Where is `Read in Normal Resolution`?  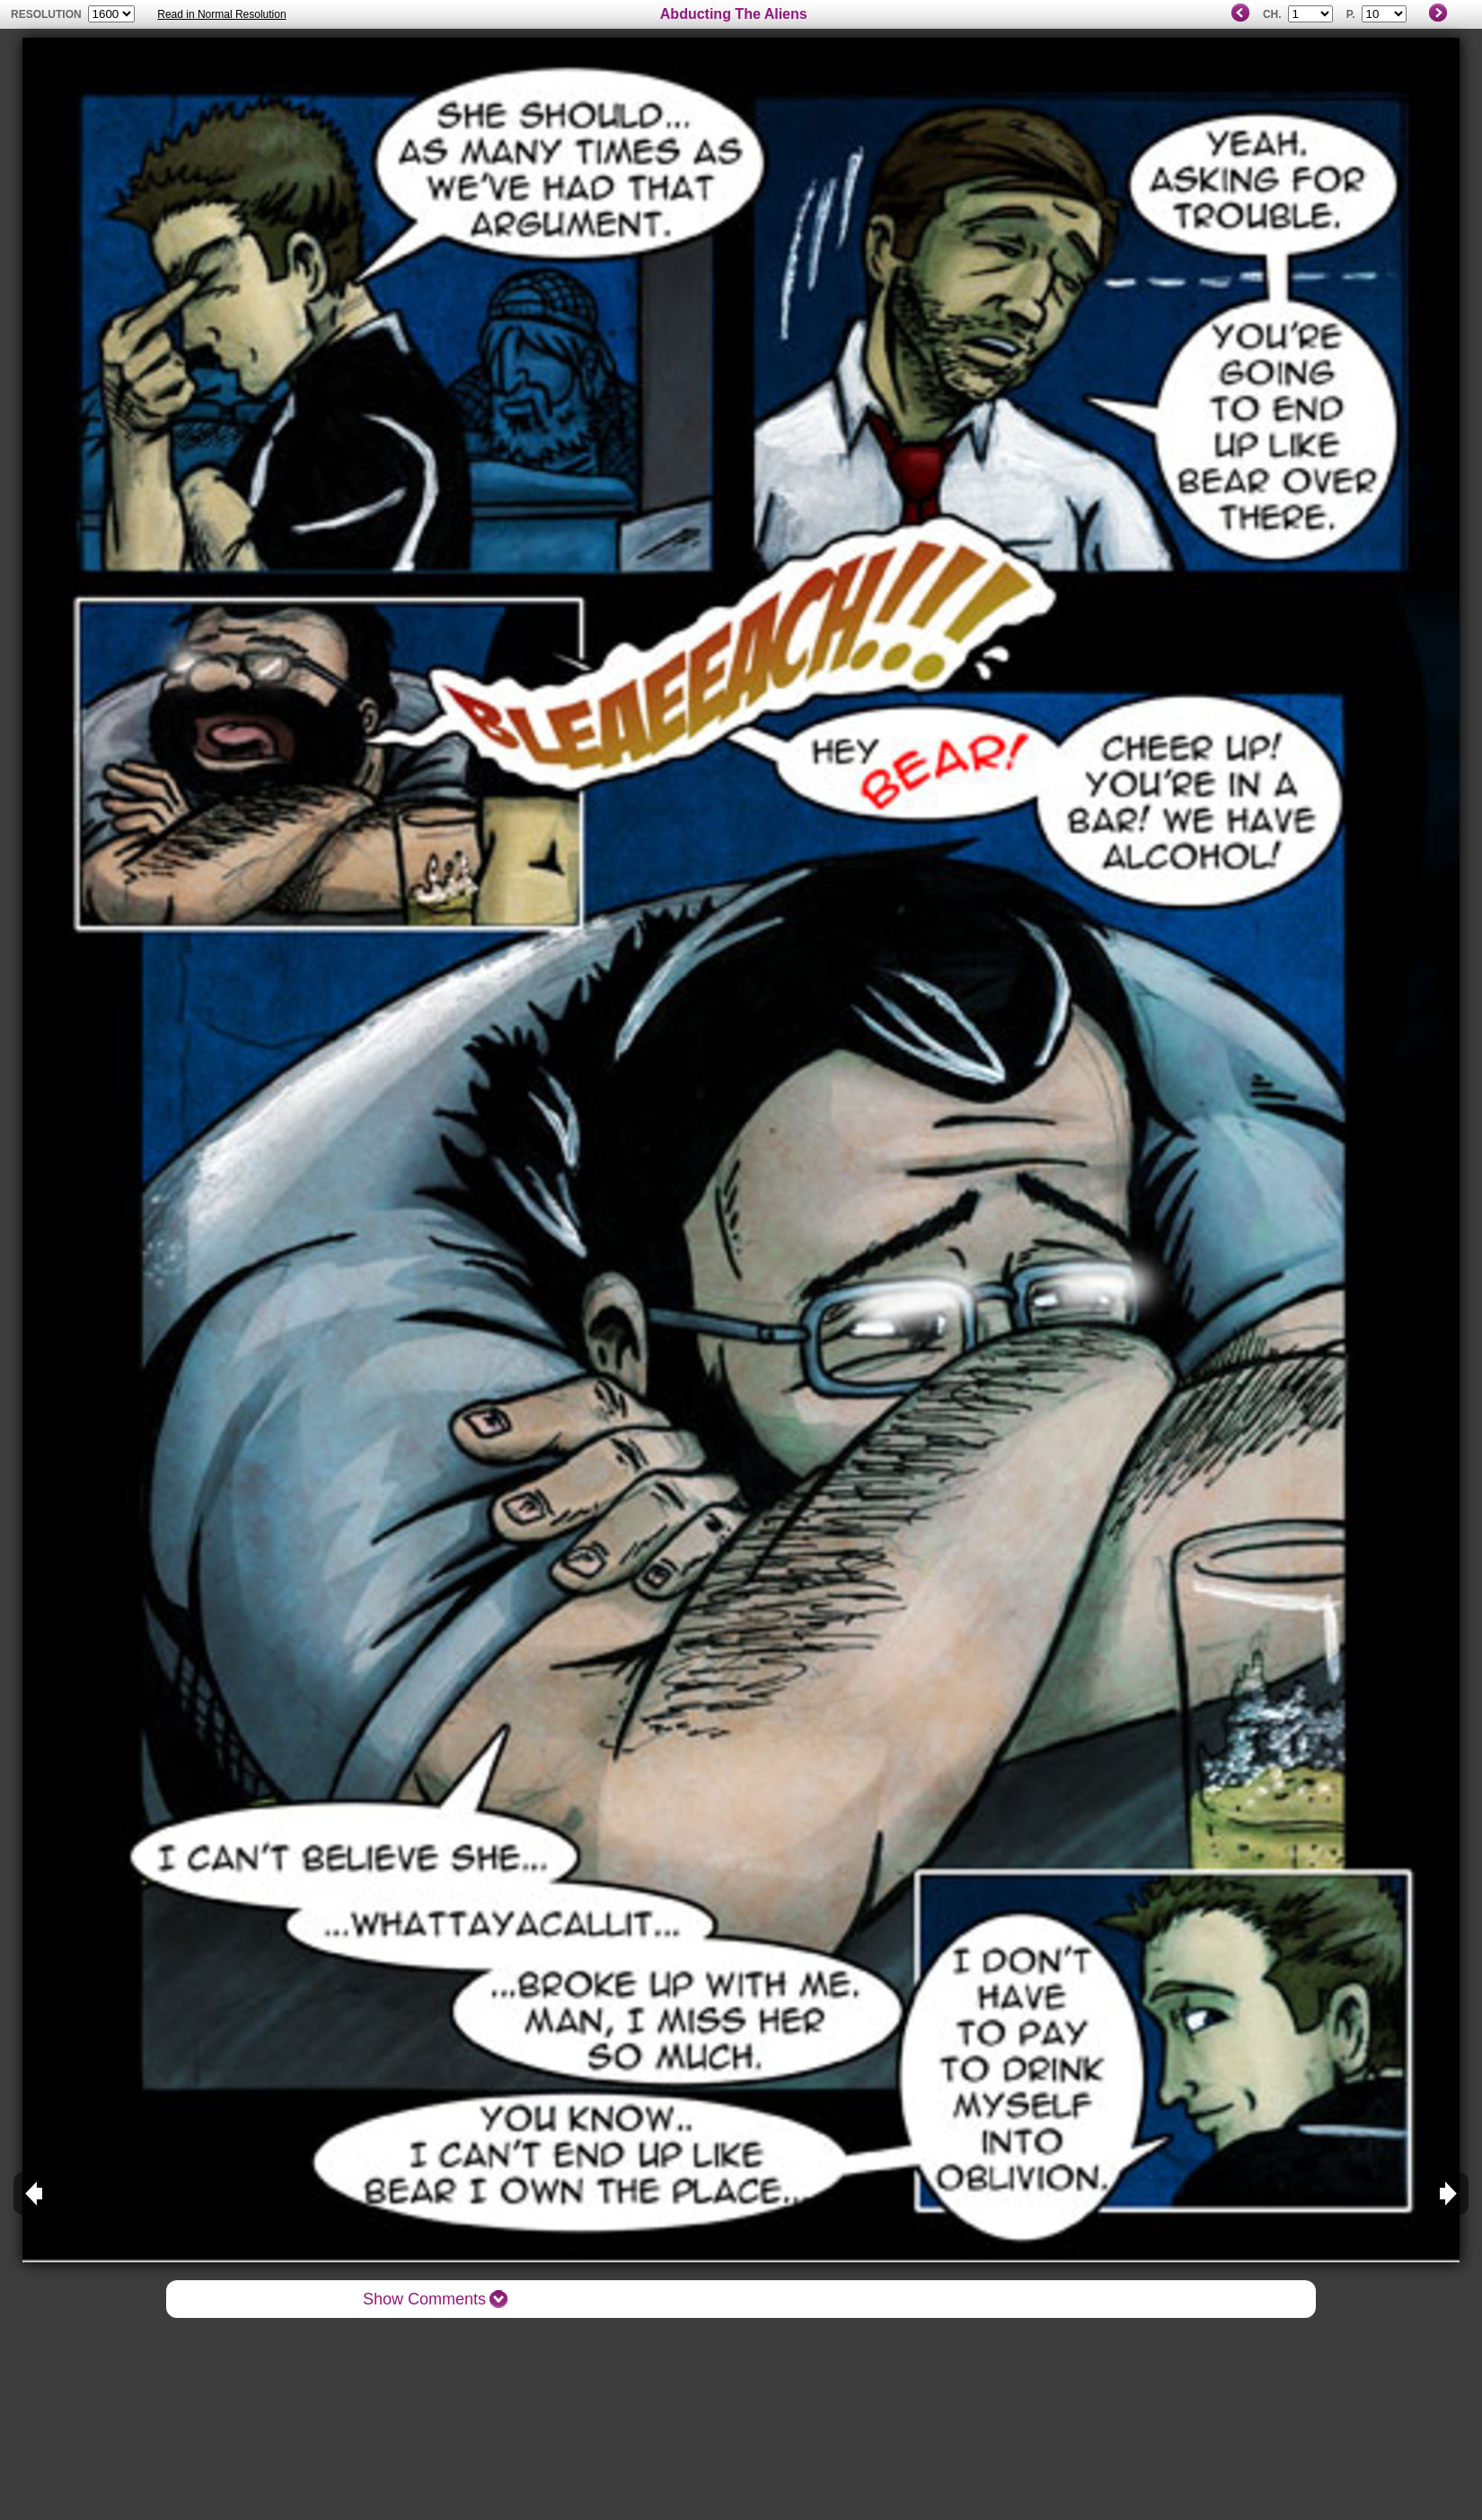 Read in Normal Resolution is located at coordinates (221, 14).